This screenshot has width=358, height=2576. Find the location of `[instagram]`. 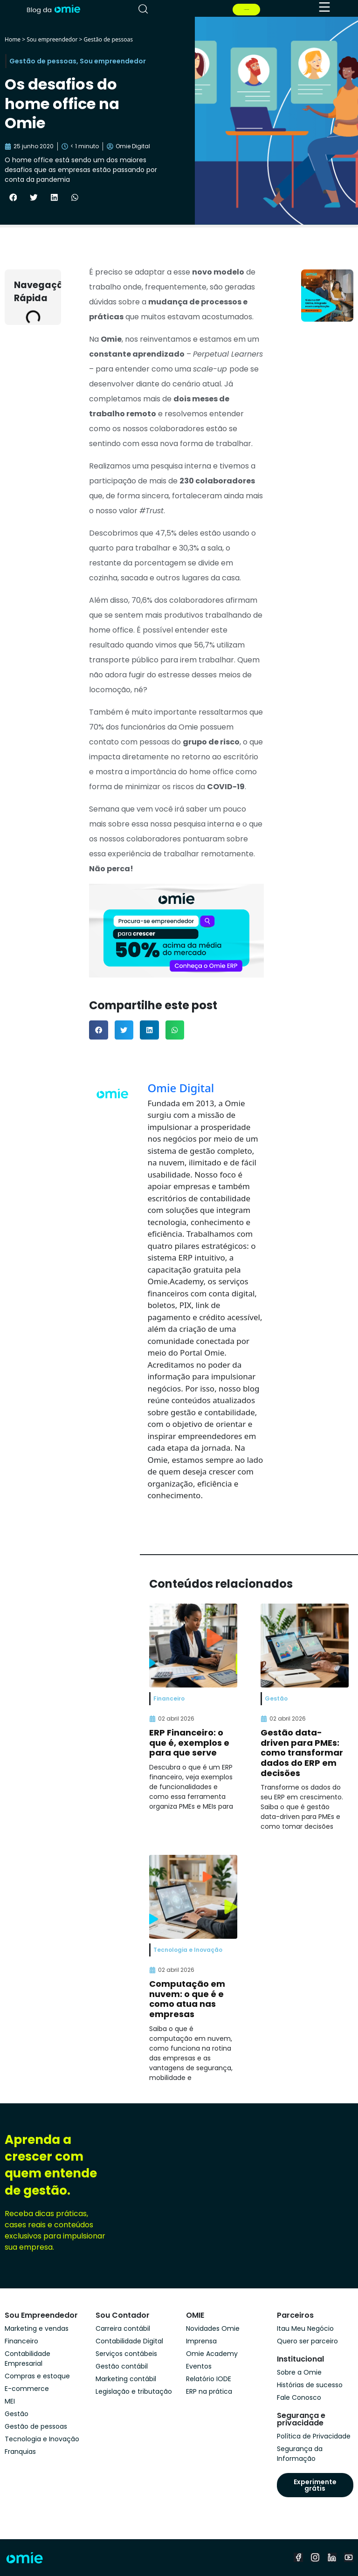

[instagram] is located at coordinates (315, 2557).